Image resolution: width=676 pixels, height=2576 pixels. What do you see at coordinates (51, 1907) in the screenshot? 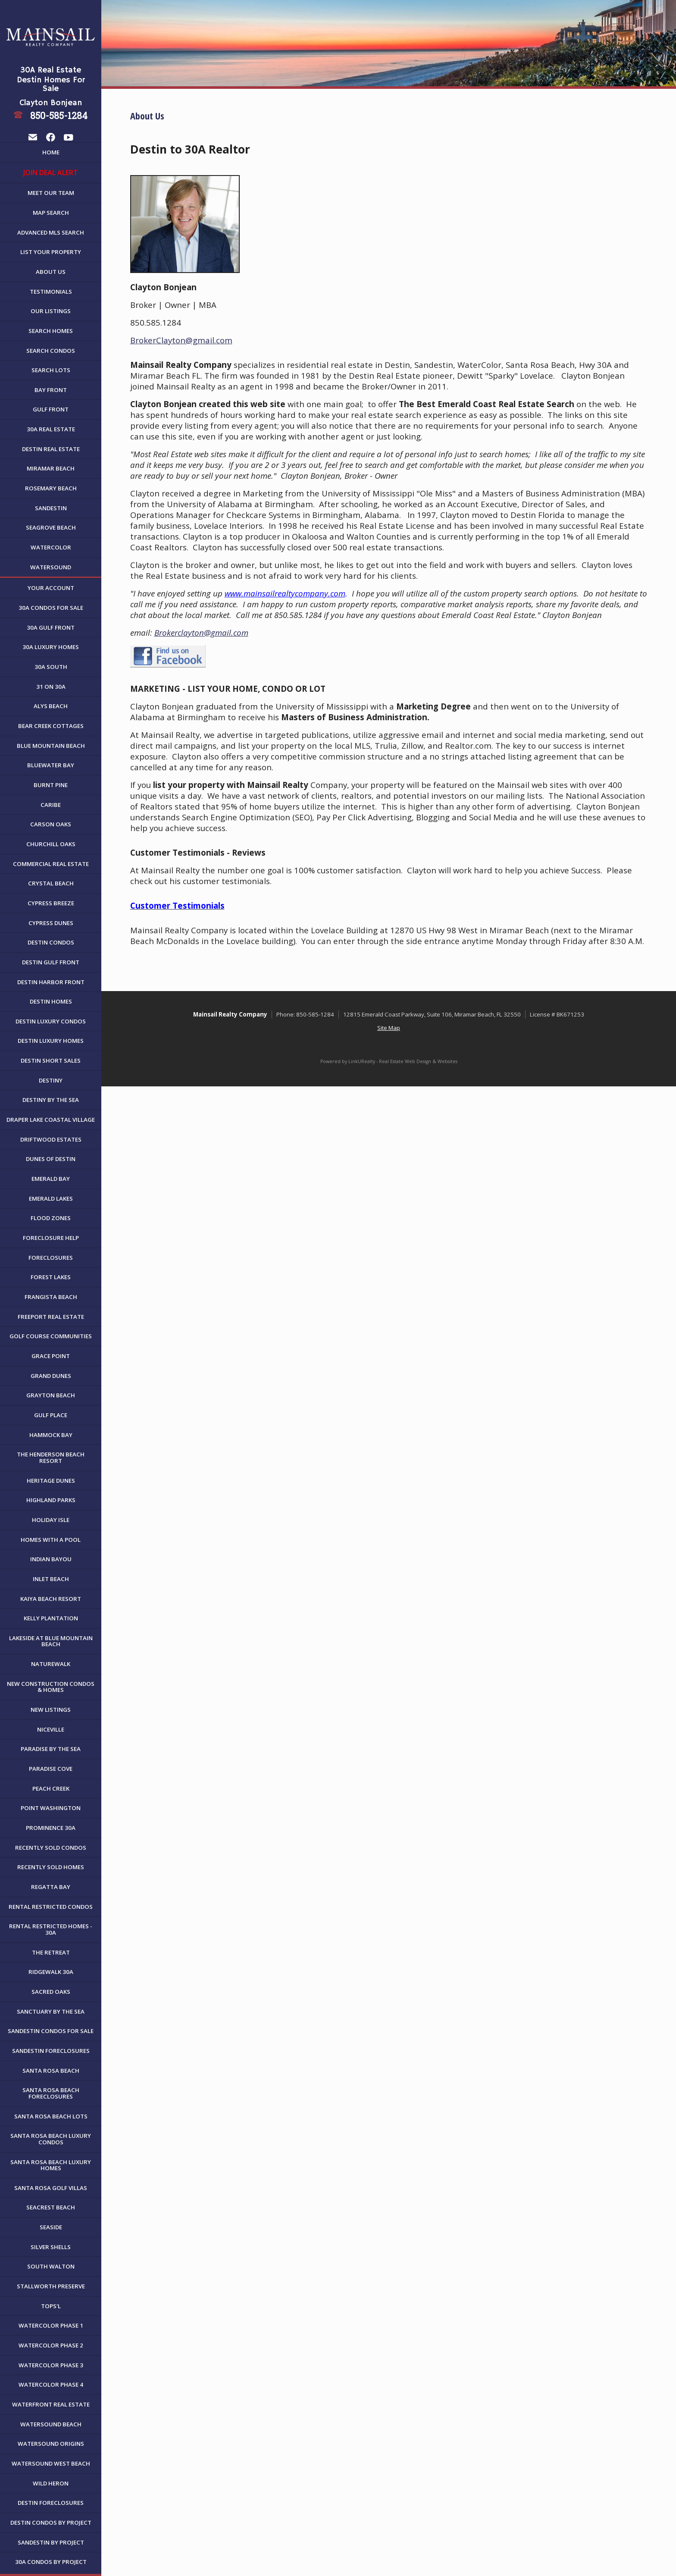
I see `Rental Restricted Condos` at bounding box center [51, 1907].